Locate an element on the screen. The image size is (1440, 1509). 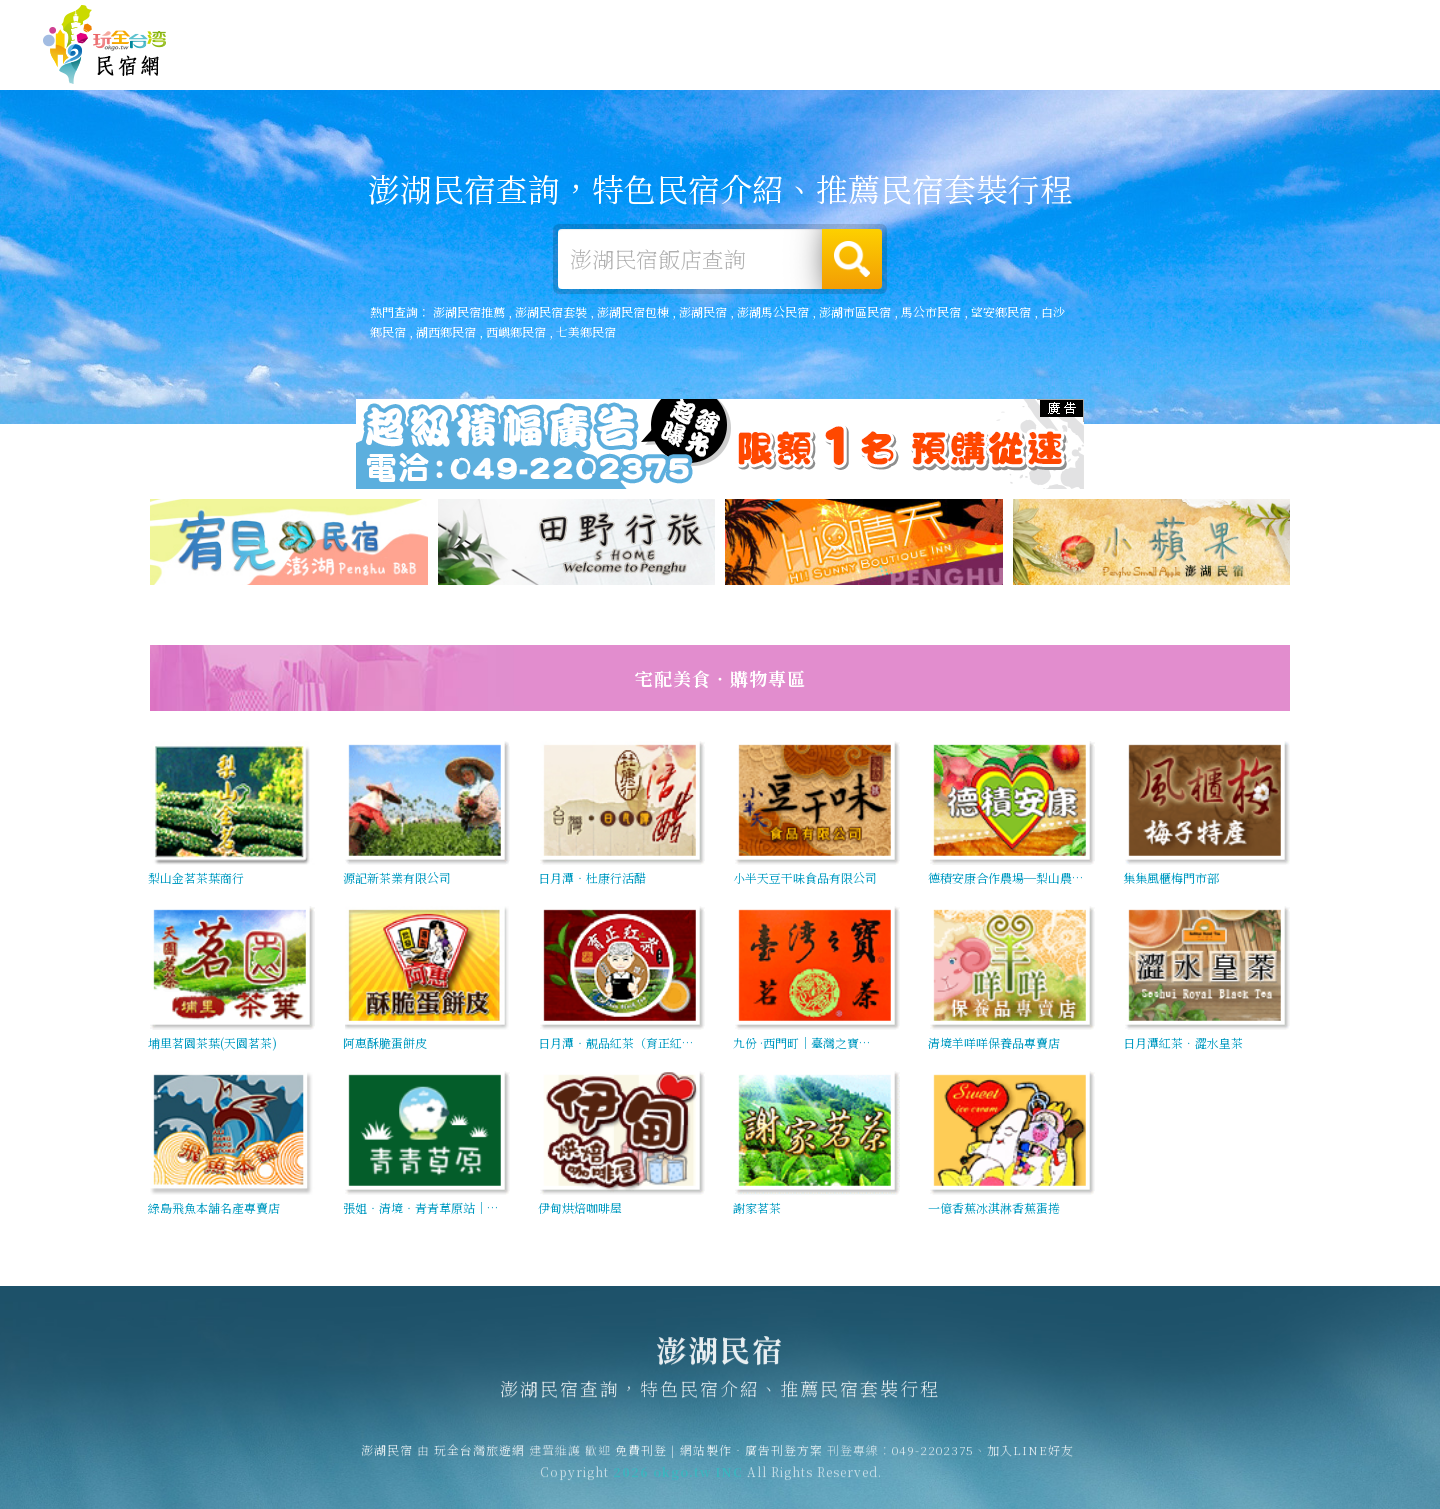
澎湖民宿 is located at coordinates (105, 45).